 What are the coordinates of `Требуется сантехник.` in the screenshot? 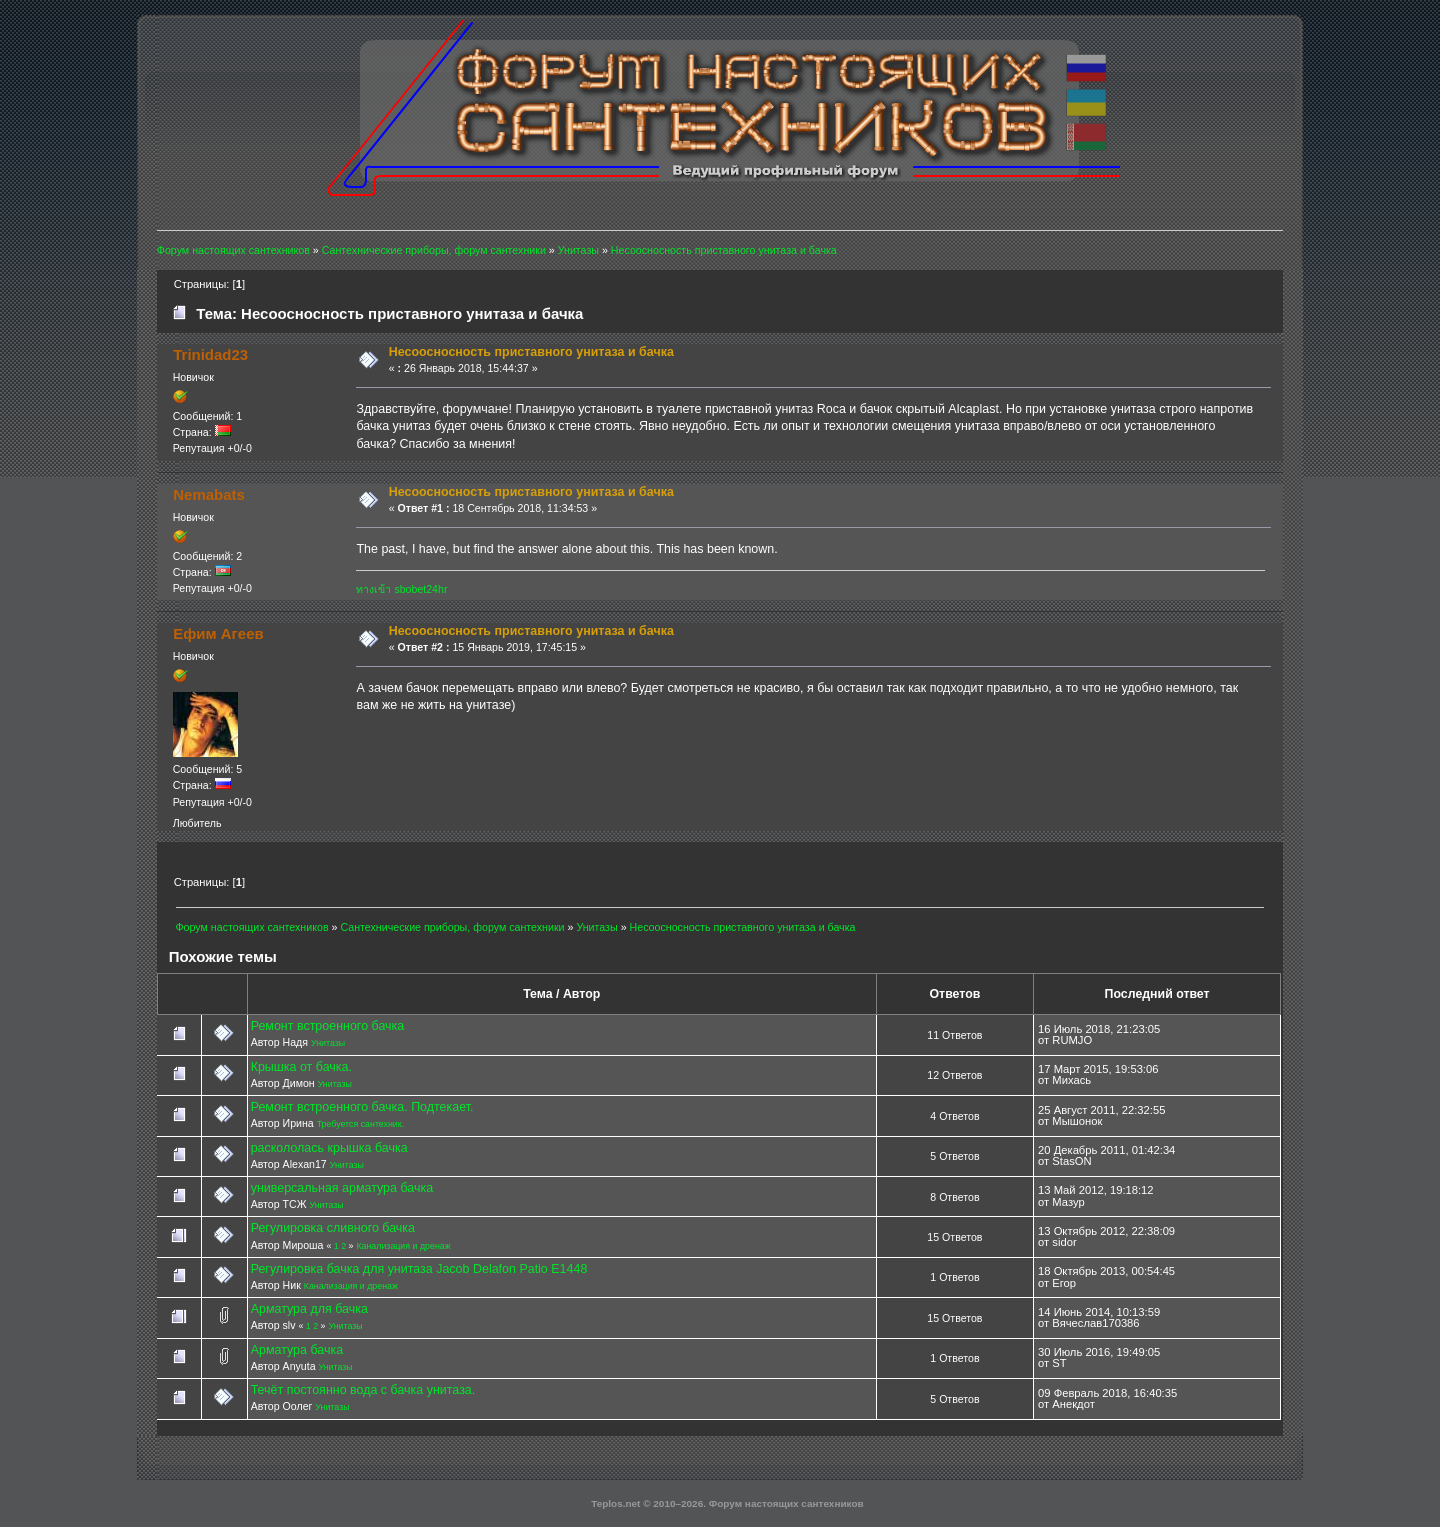 It's located at (360, 1124).